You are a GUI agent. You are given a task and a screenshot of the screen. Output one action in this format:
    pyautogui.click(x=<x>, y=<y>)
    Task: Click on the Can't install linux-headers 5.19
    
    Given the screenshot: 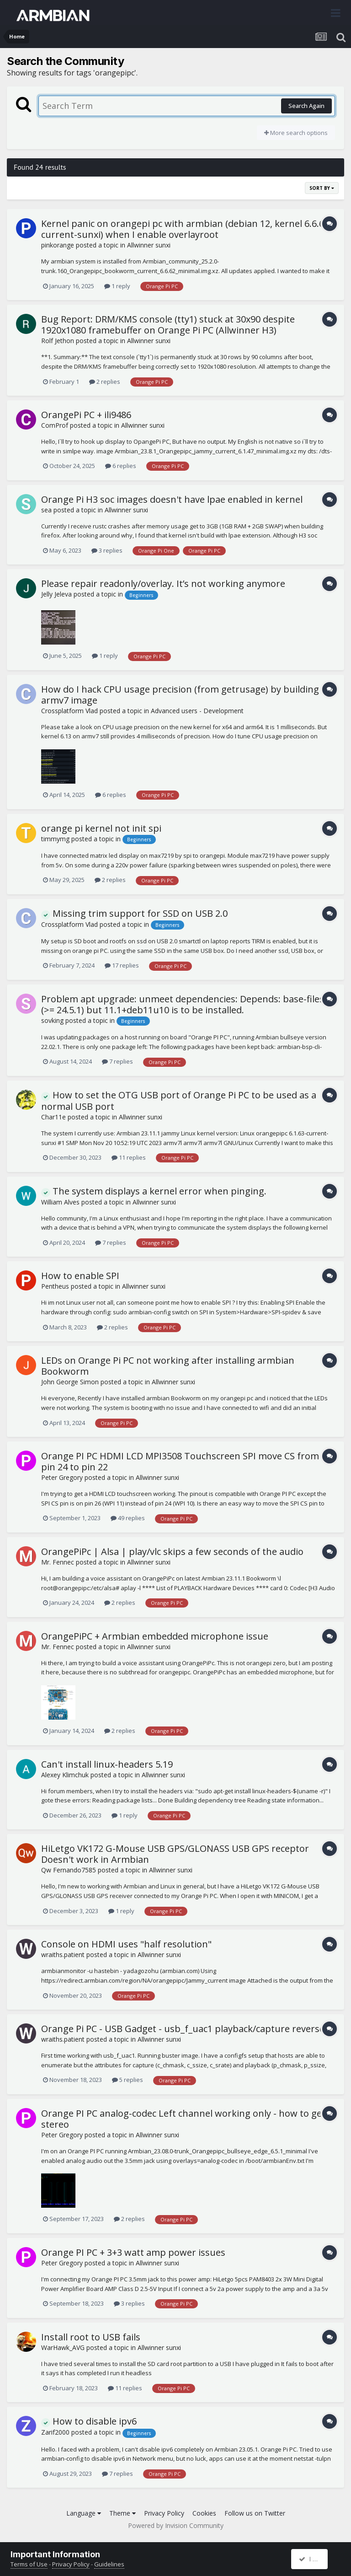 What is the action you would take?
    pyautogui.click(x=107, y=1764)
    